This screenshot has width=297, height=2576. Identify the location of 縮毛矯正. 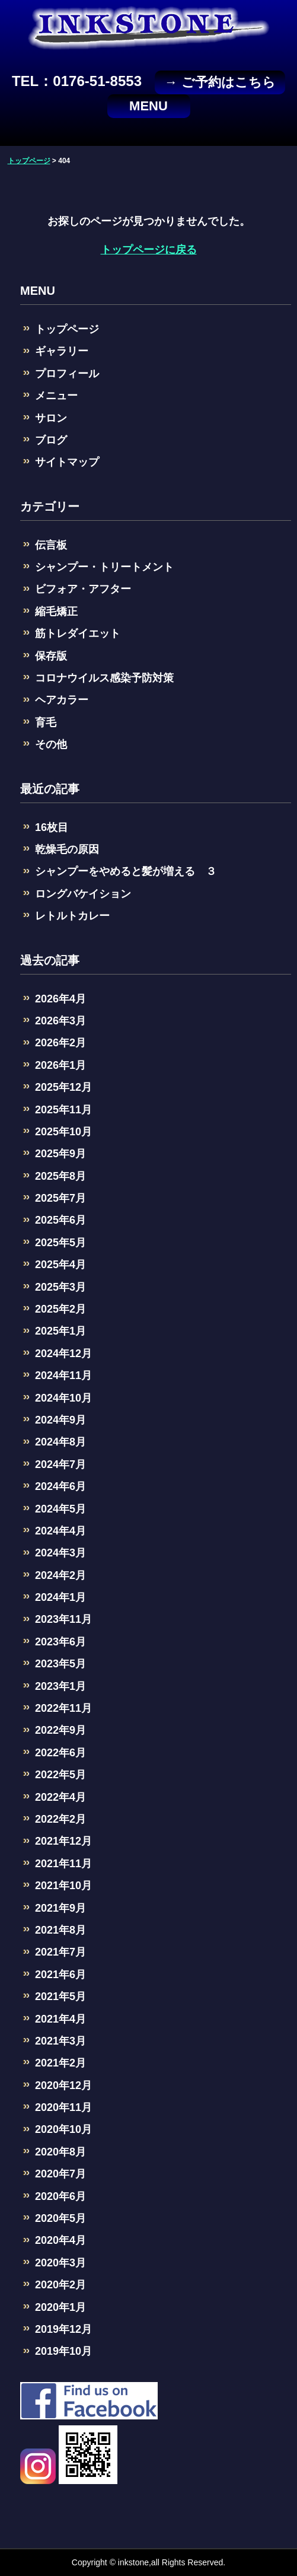
(56, 611).